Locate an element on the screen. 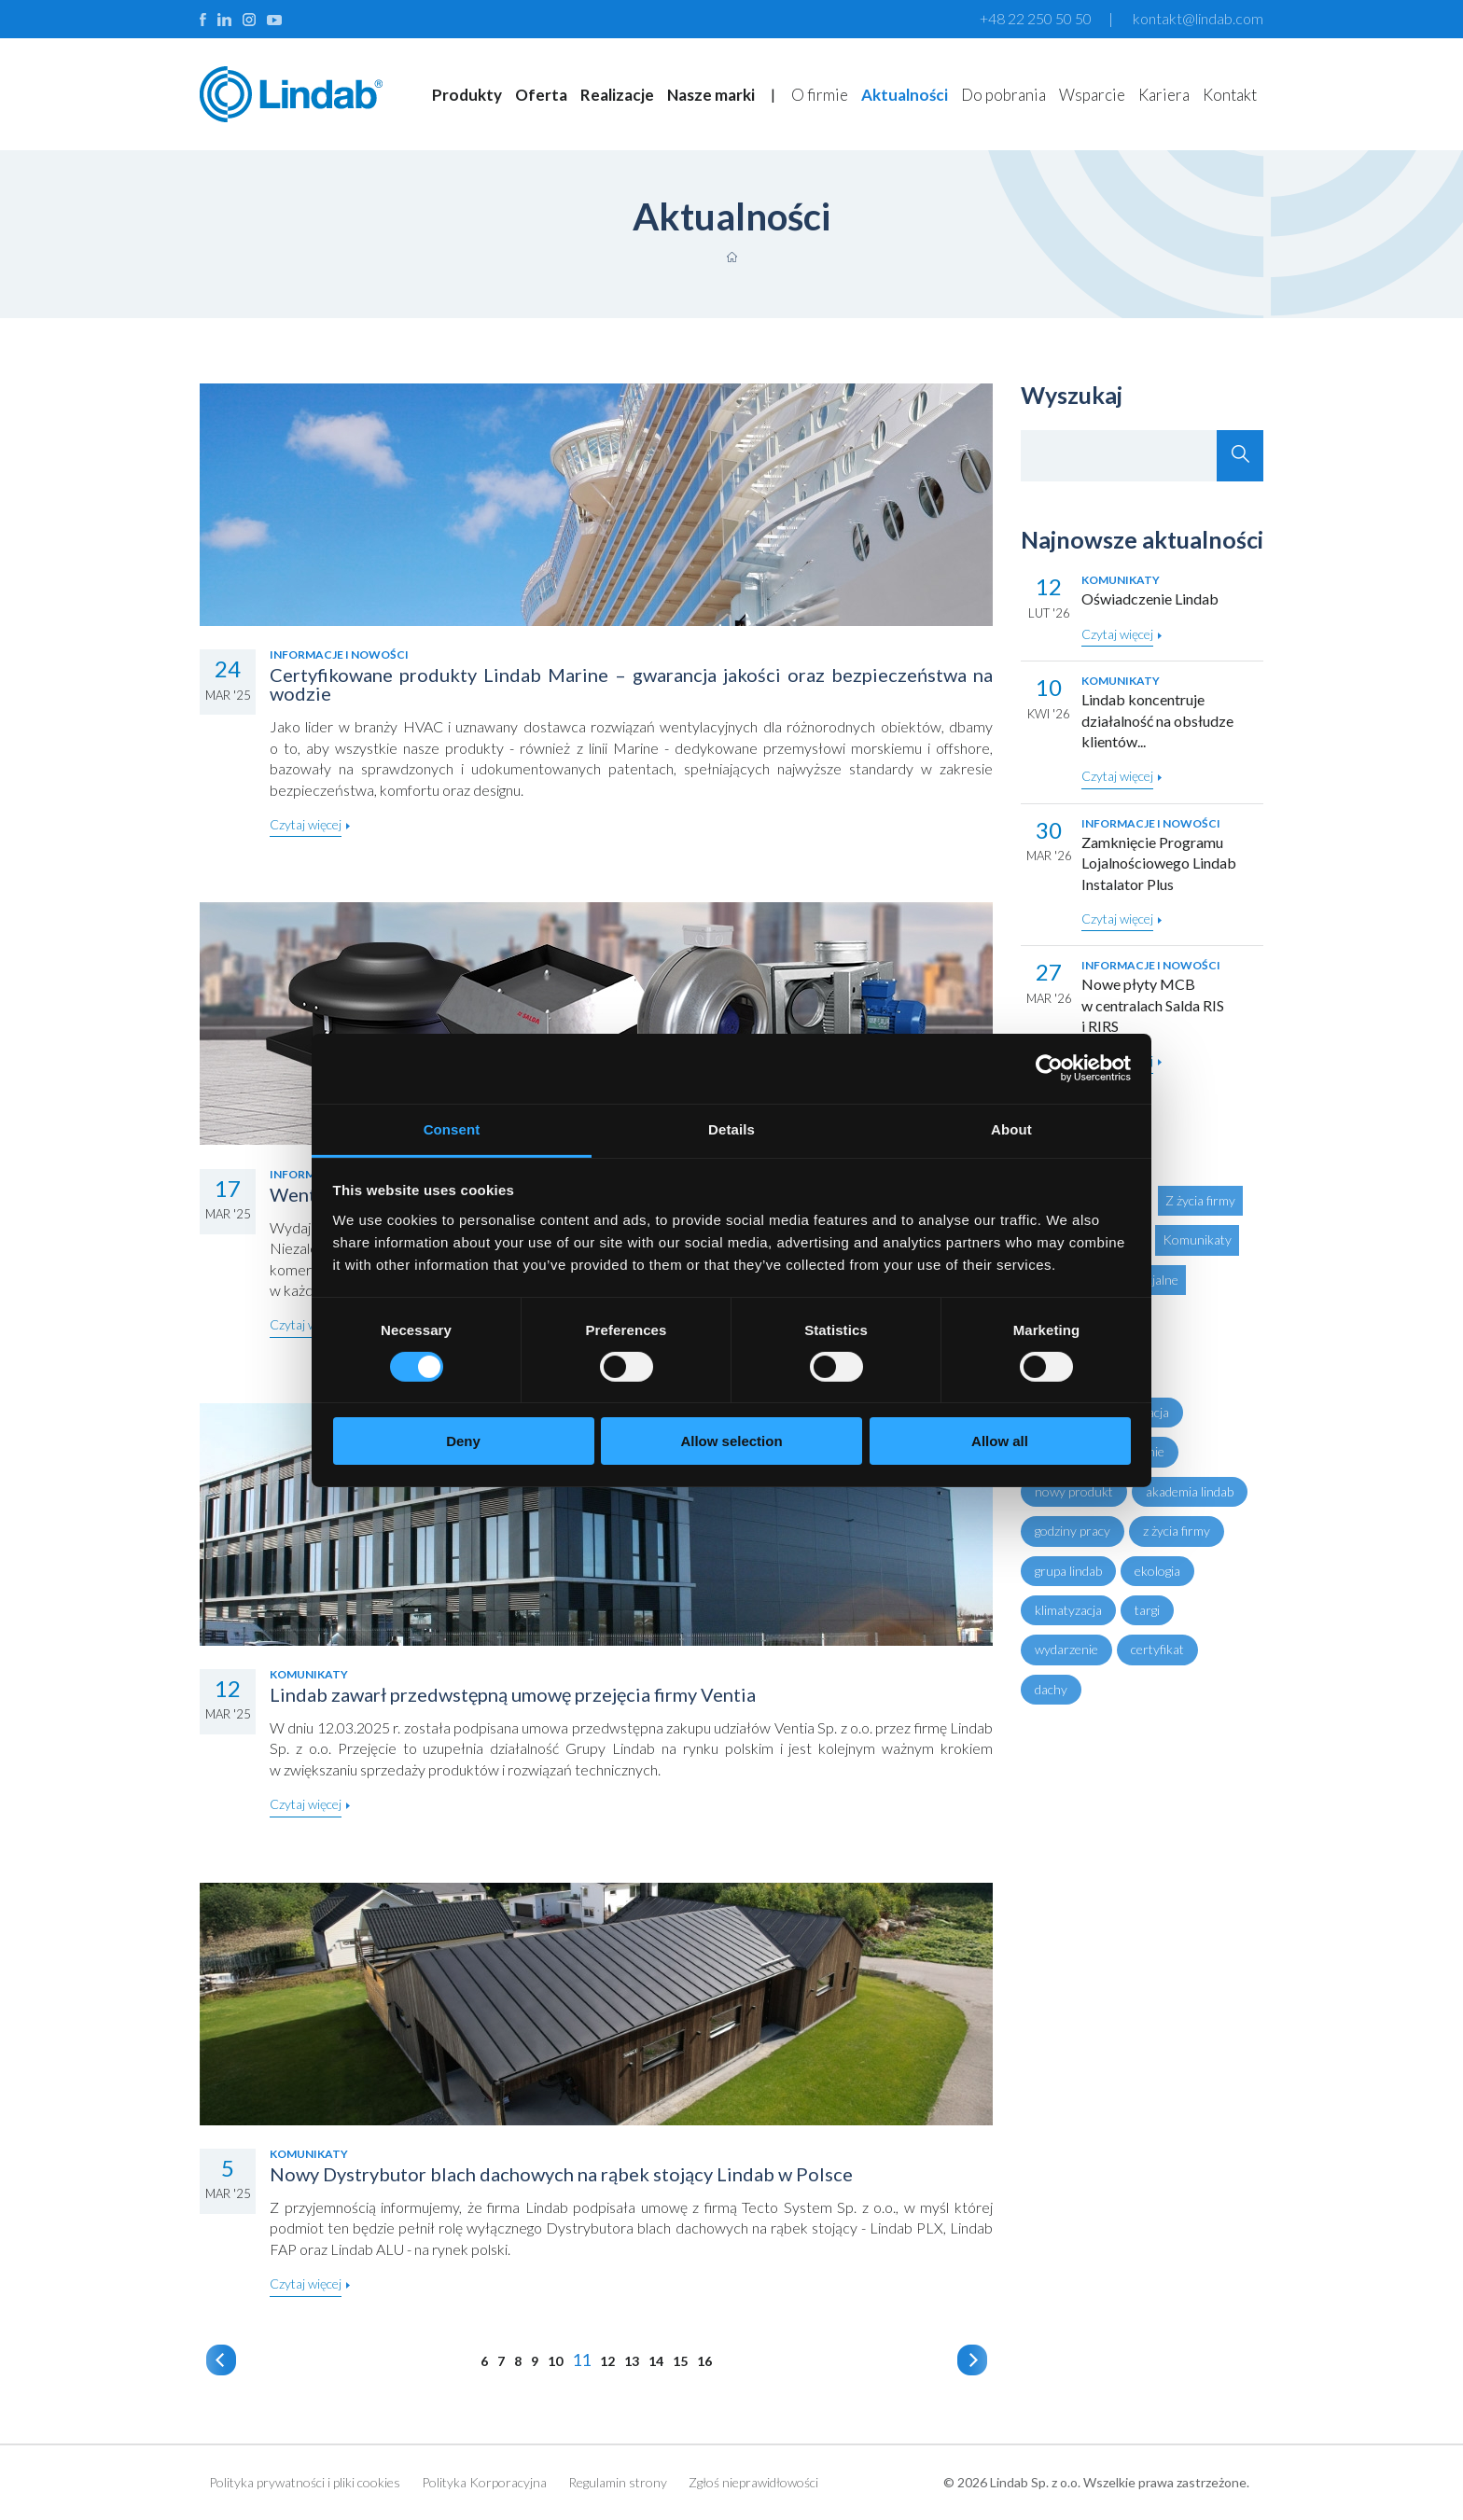  Z życia firmy is located at coordinates (1200, 1200).